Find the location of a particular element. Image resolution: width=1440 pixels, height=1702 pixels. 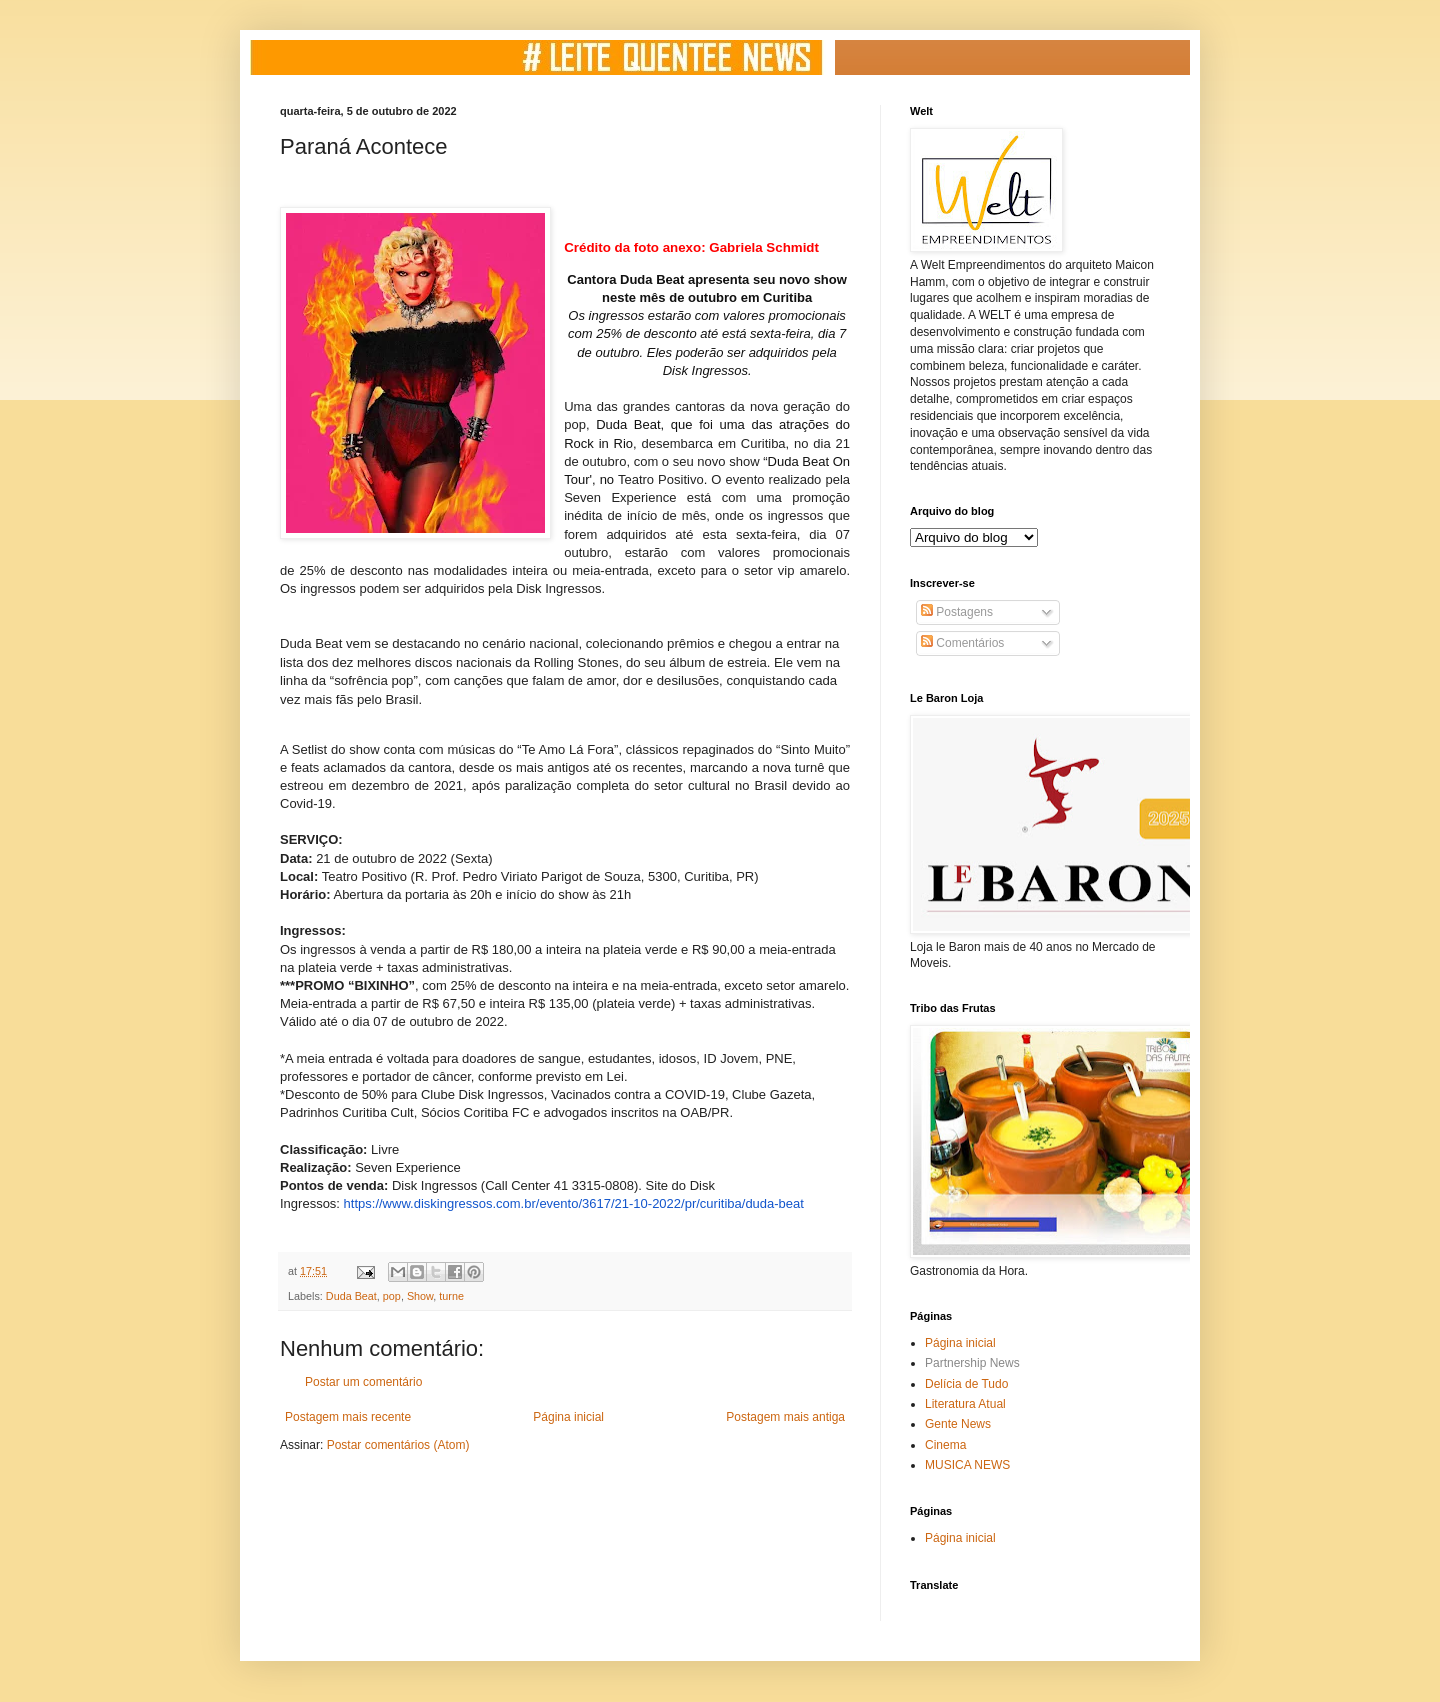

Página inicial is located at coordinates (568, 1417).